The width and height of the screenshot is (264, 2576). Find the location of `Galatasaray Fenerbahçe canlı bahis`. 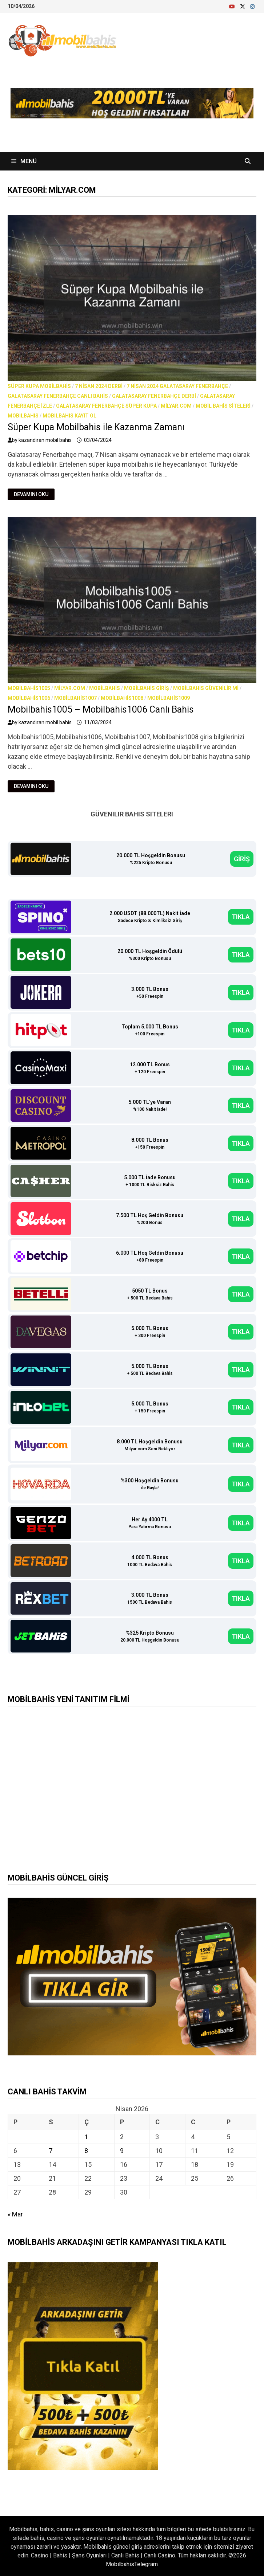

Galatasaray Fenerbahçe canlı bahis is located at coordinates (58, 396).